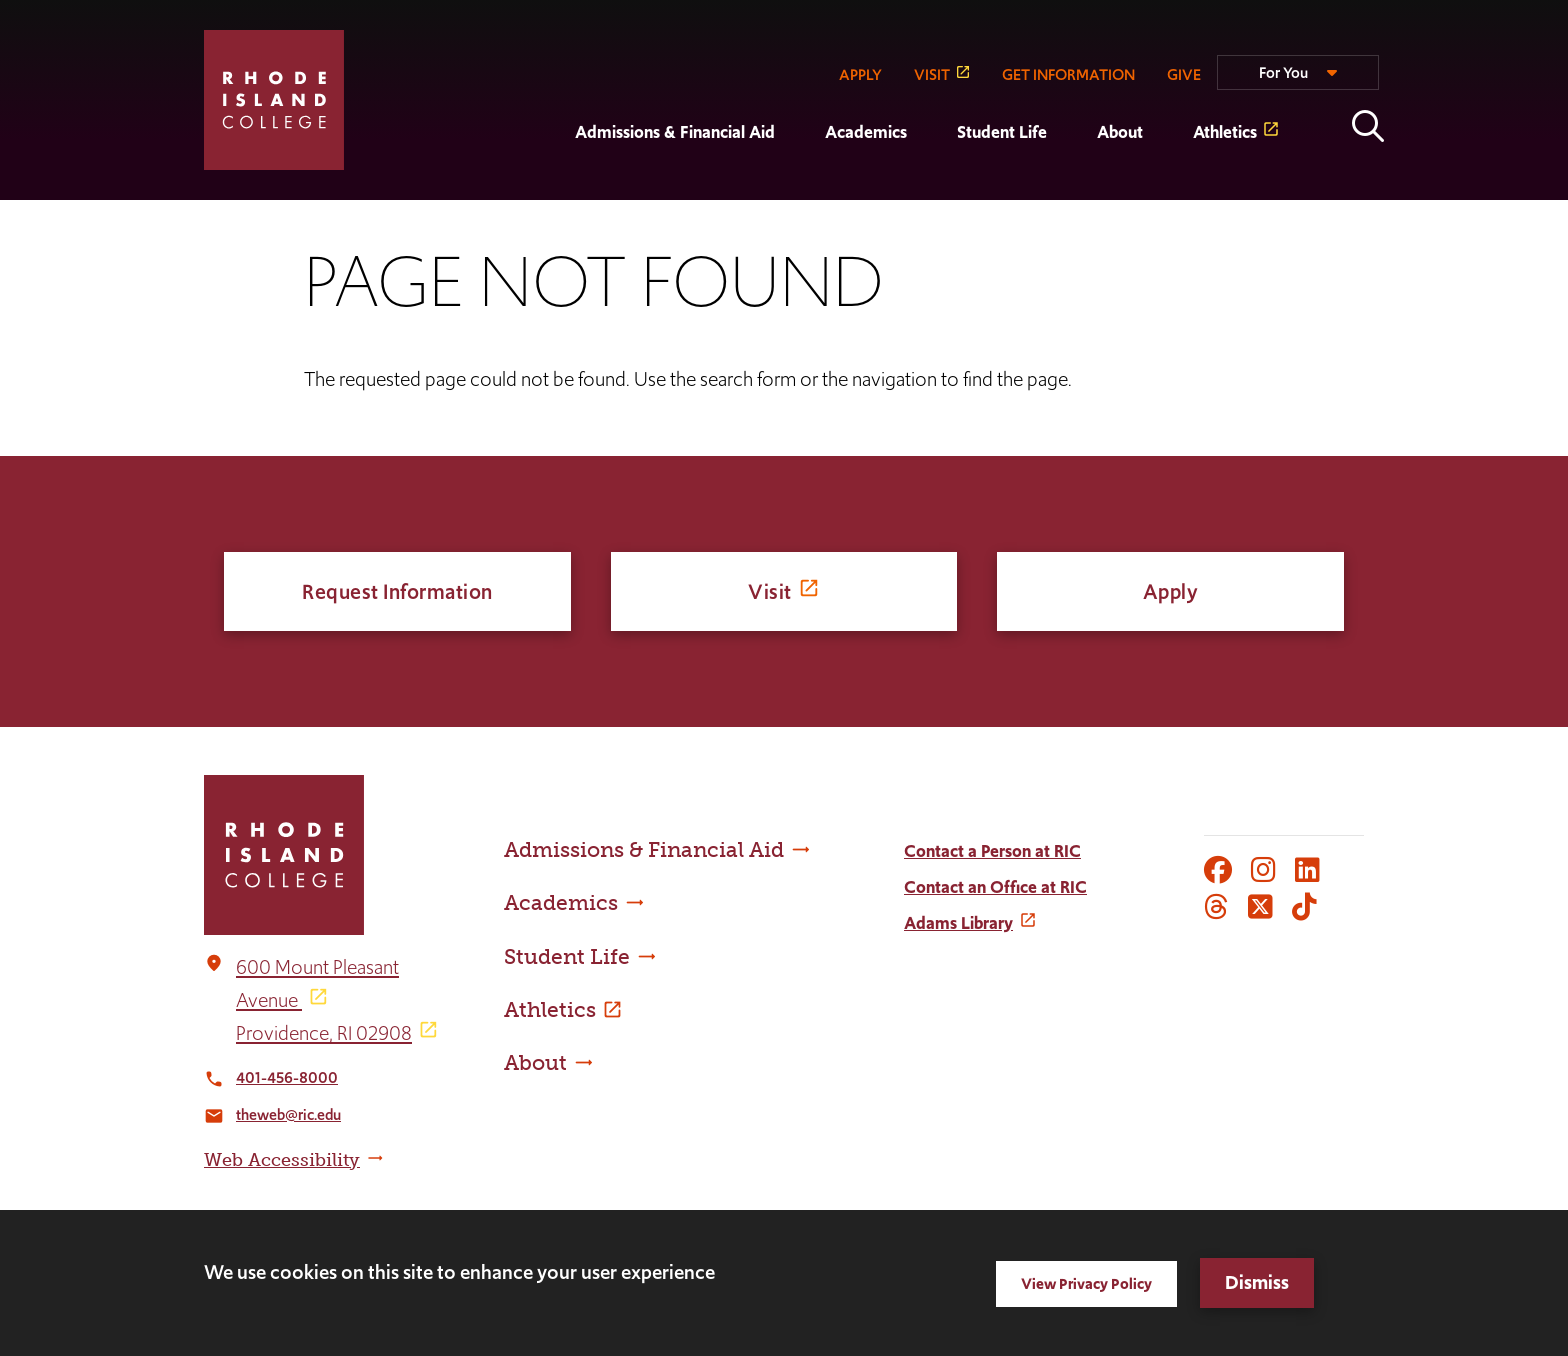  What do you see at coordinates (1002, 132) in the screenshot?
I see `Student Life` at bounding box center [1002, 132].